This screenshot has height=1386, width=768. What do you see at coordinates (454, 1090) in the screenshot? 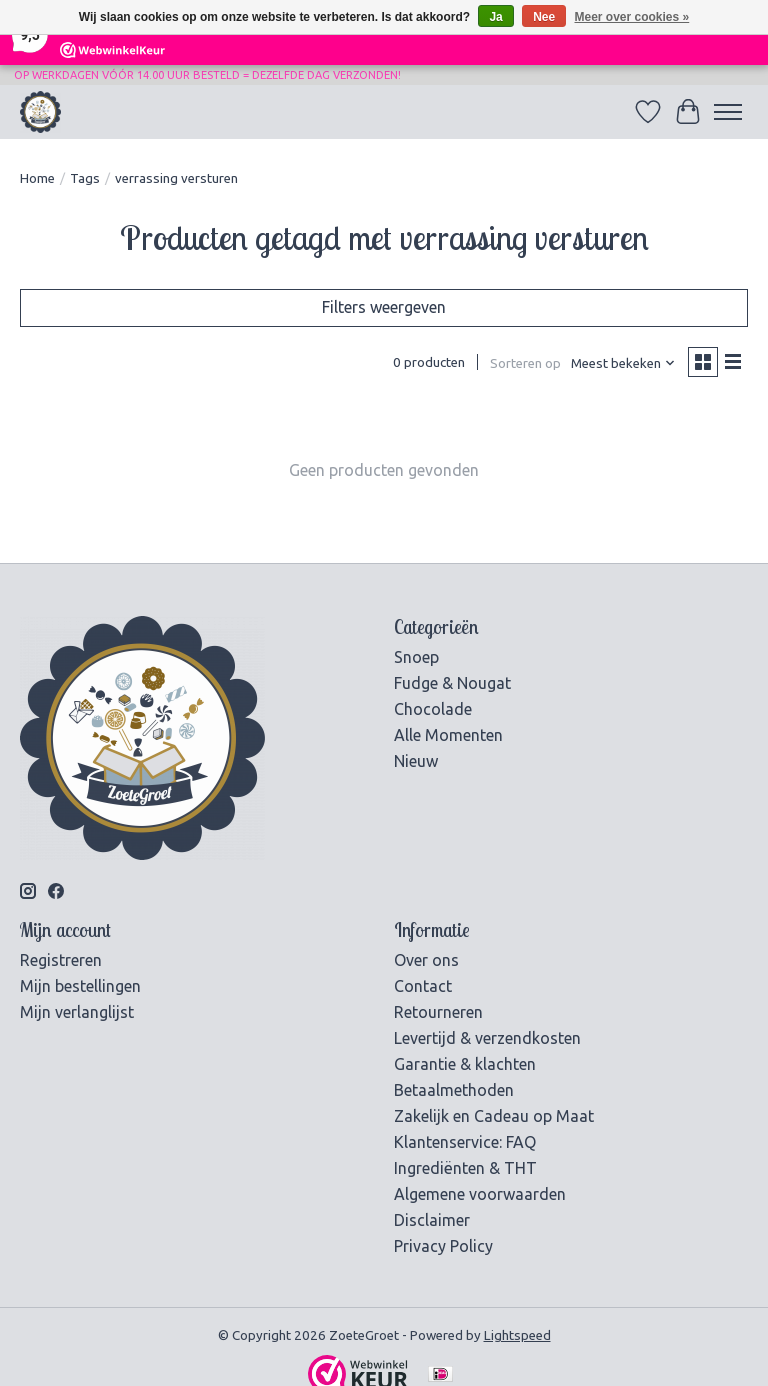
I see `Betaalmethoden` at bounding box center [454, 1090].